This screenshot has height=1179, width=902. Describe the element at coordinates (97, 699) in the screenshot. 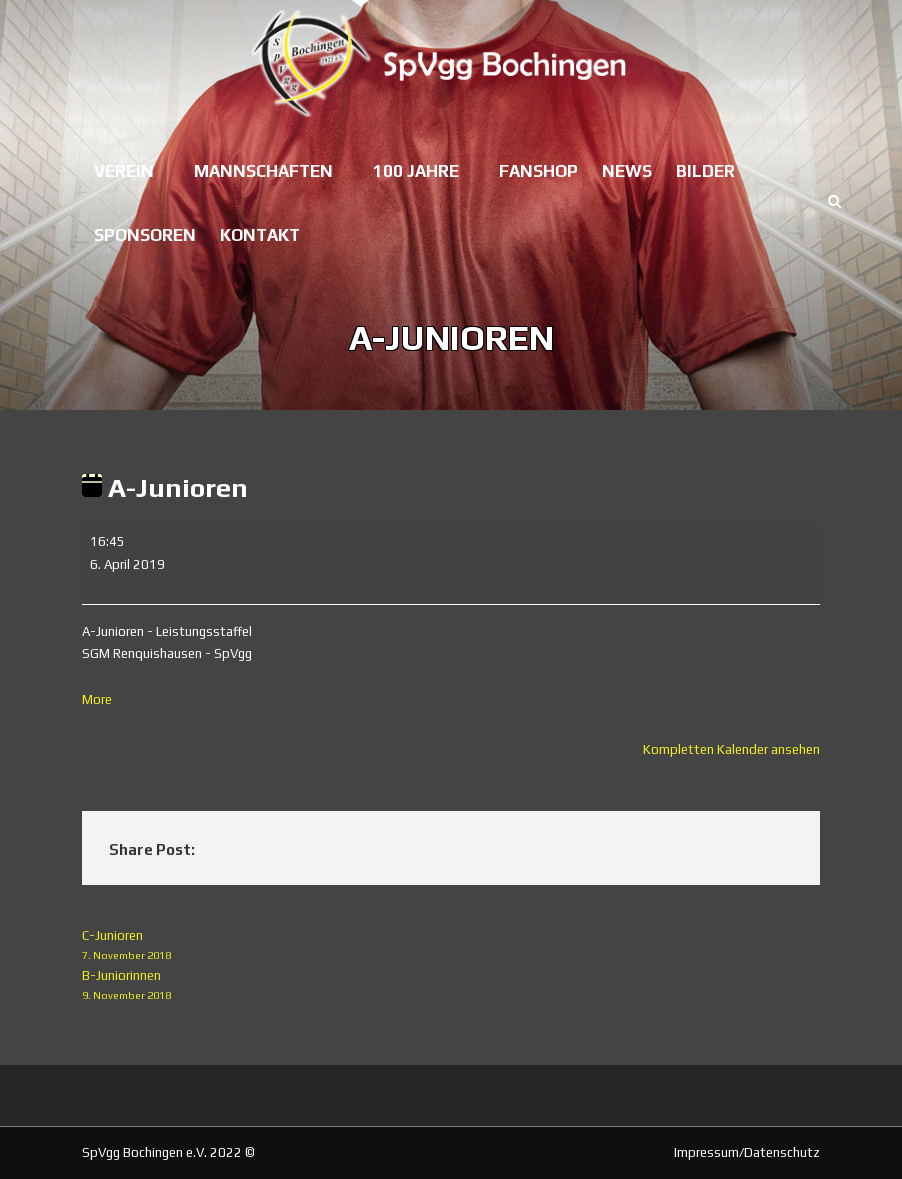

I see `More [More<span class="screen-reader-text"> about {title}</span>: A-Junioren]` at that location.